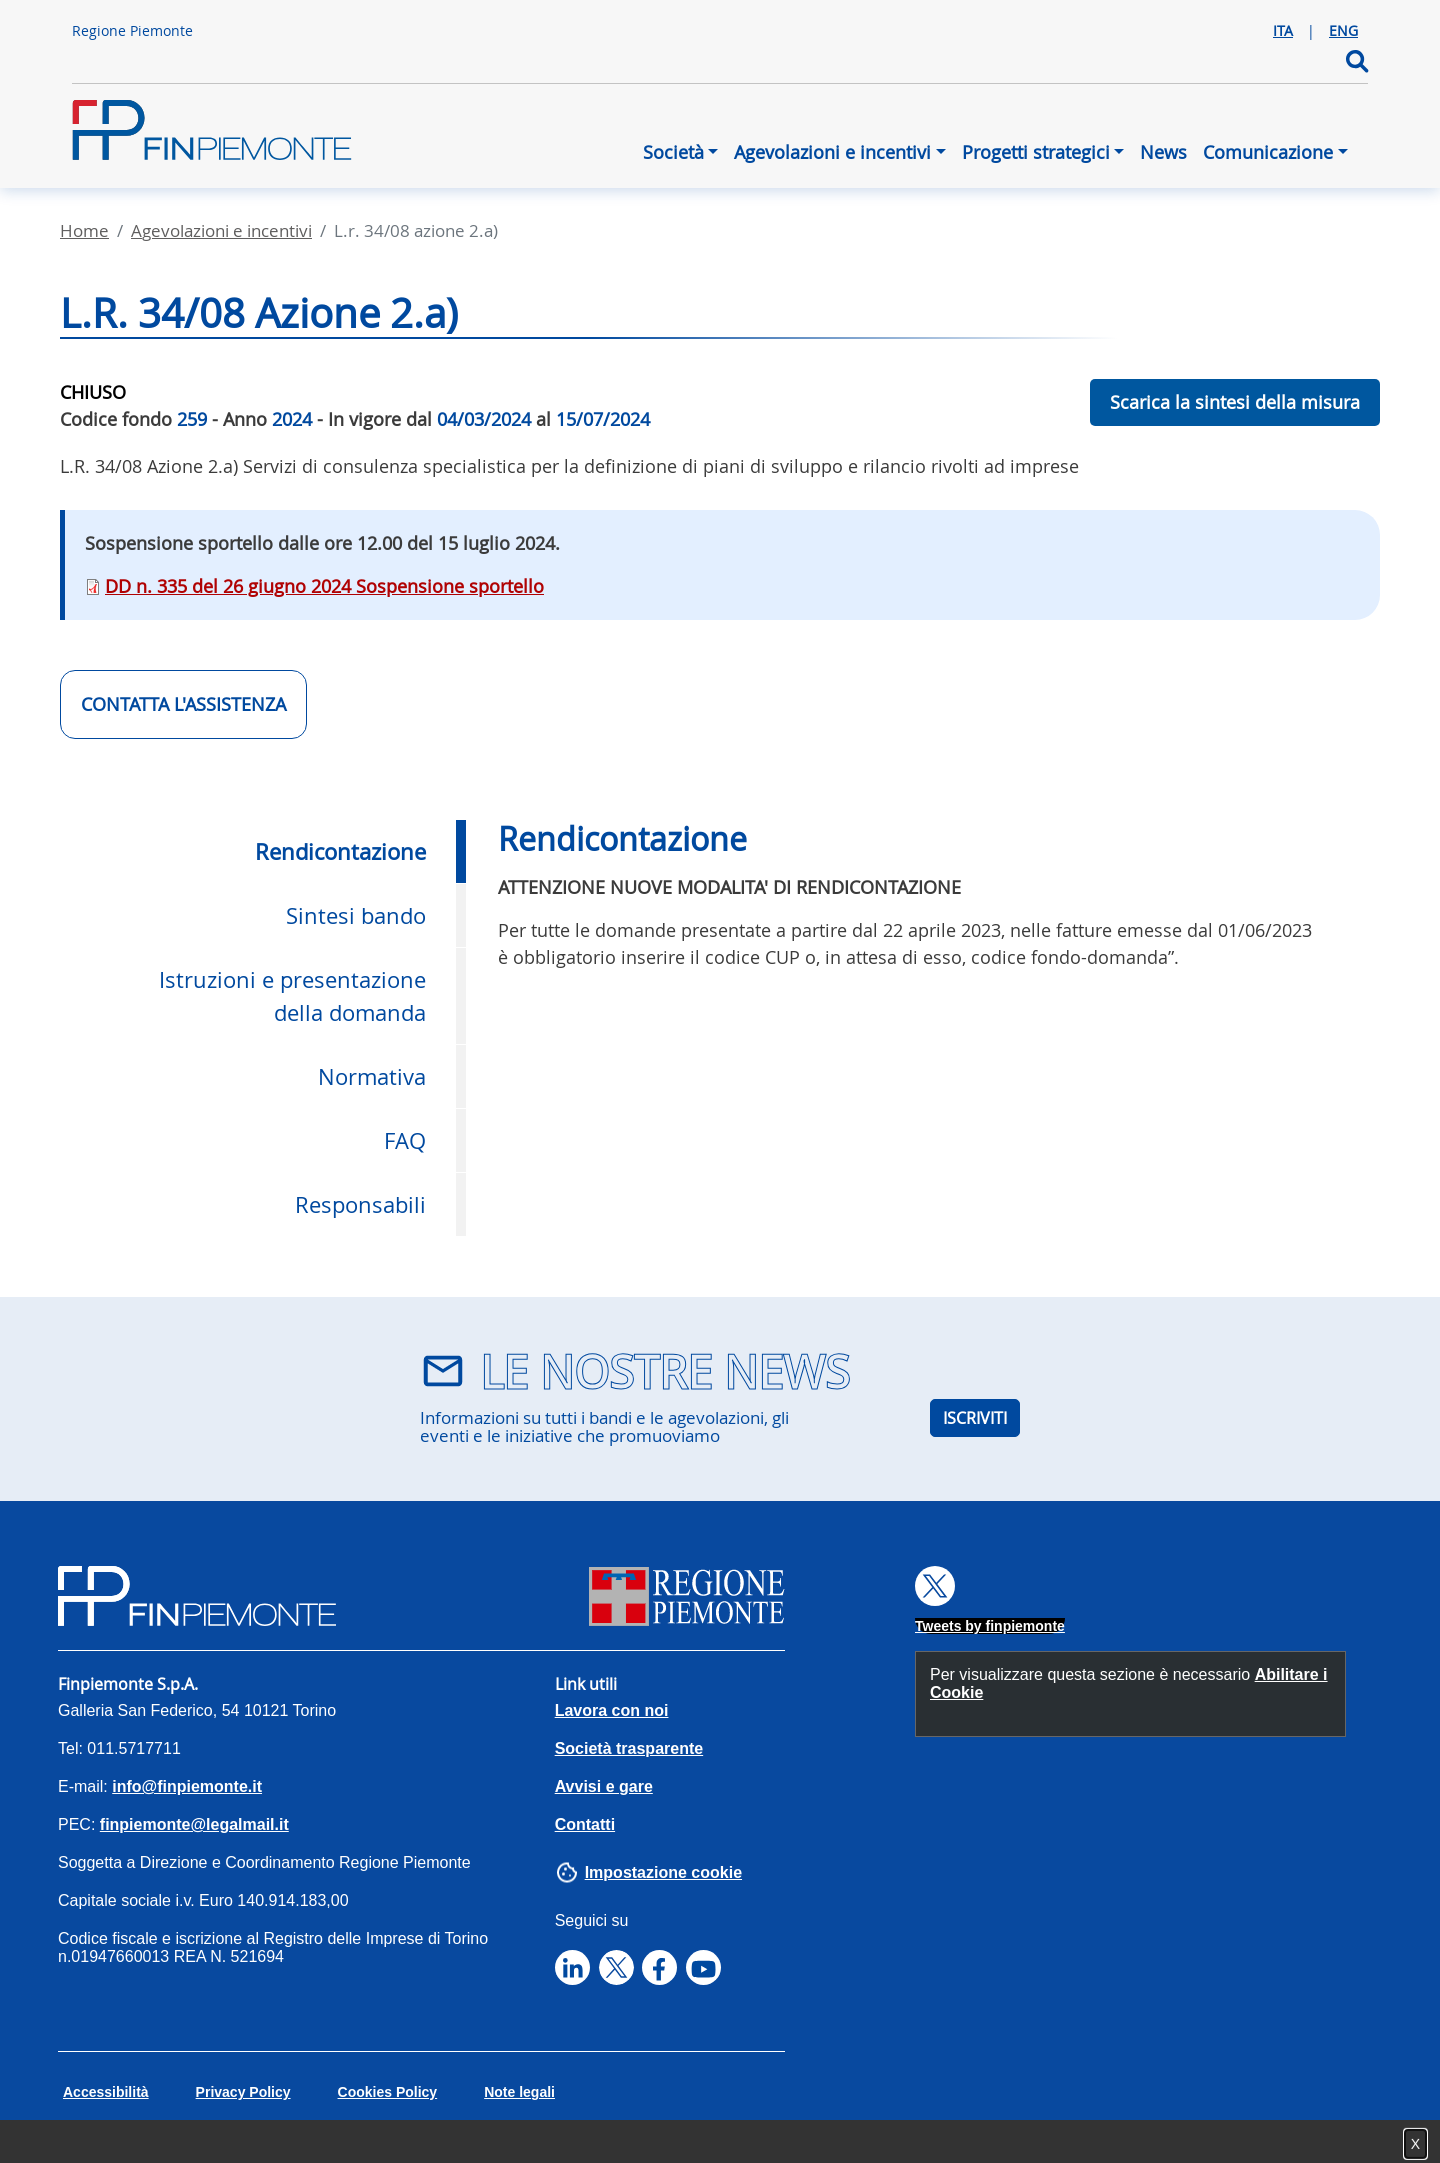 This screenshot has width=1440, height=2163. Describe the element at coordinates (990, 1626) in the screenshot. I see `Tweets by finpiemonte` at that location.